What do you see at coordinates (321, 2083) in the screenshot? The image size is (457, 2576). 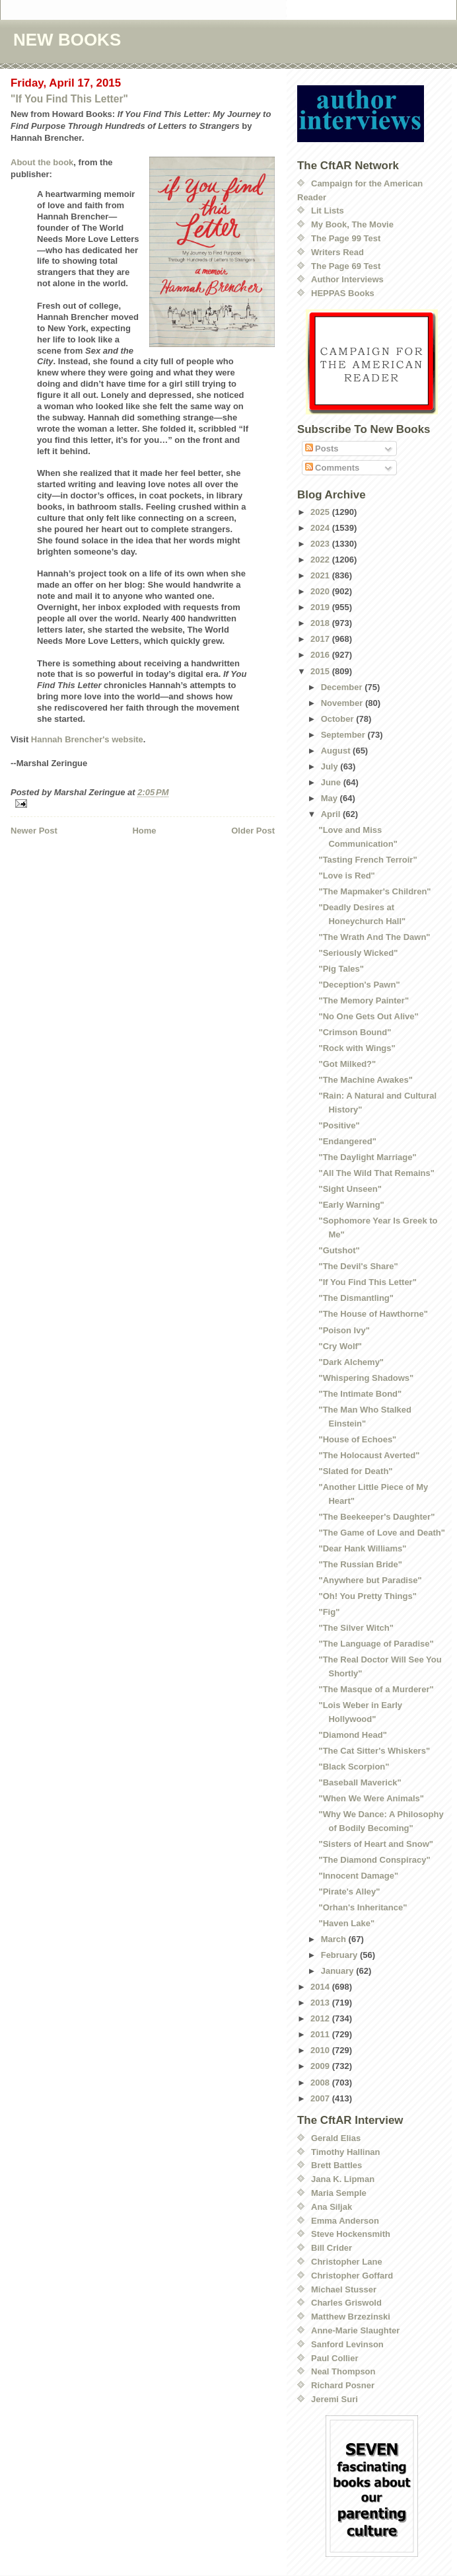 I see `2008` at bounding box center [321, 2083].